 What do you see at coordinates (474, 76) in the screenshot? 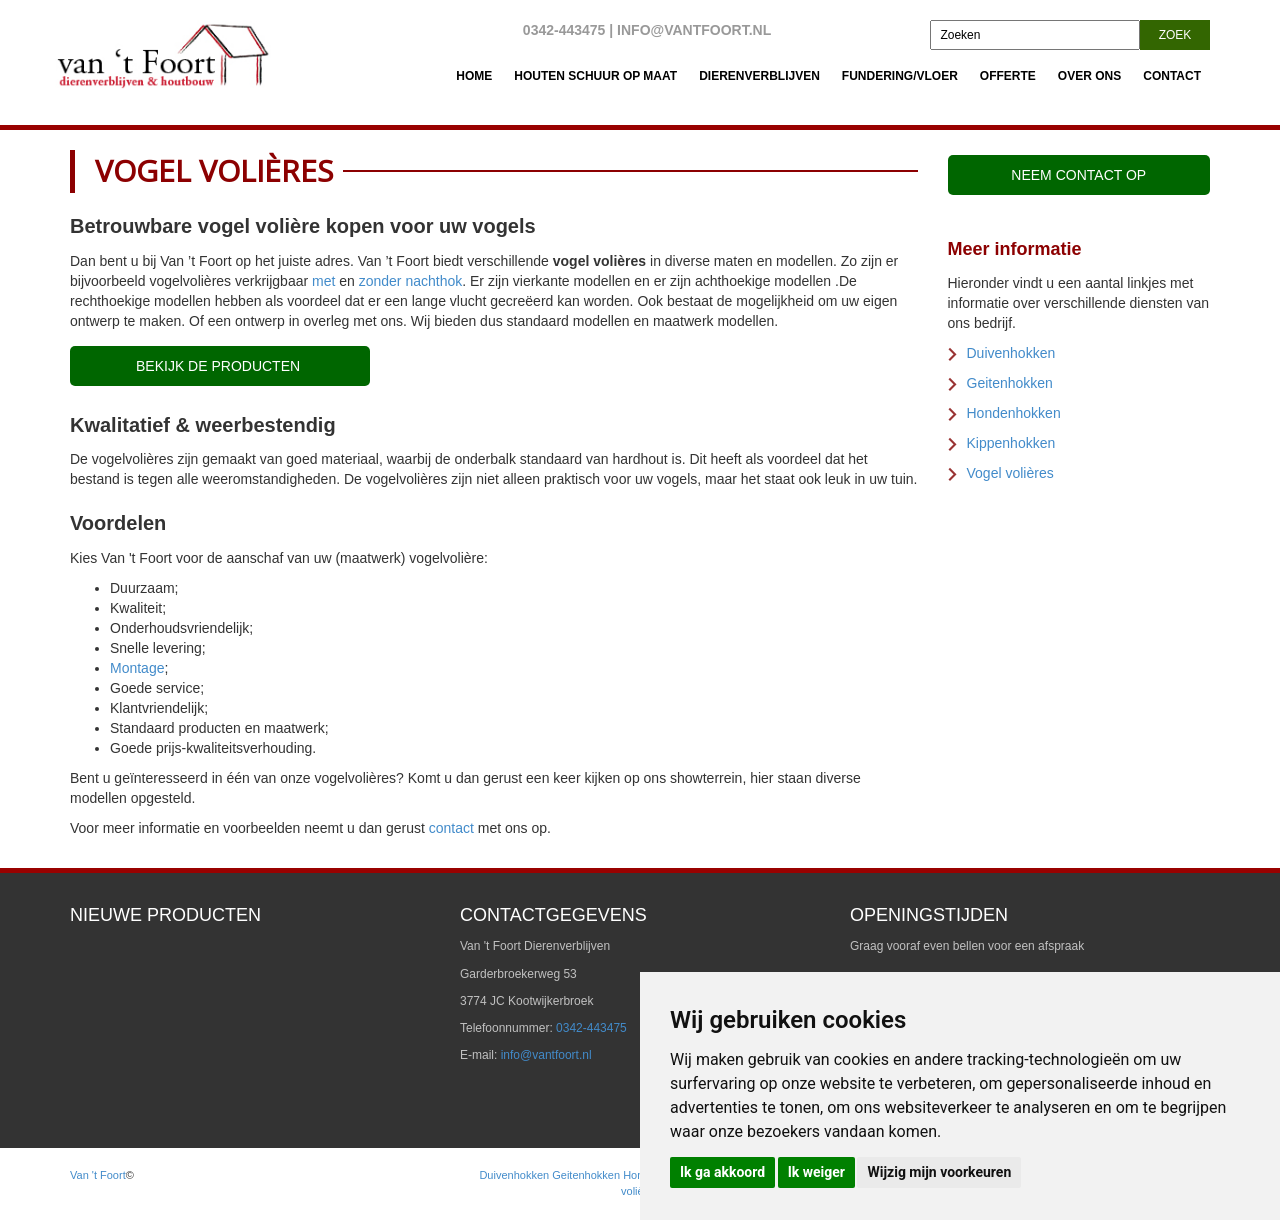
I see `Home` at bounding box center [474, 76].